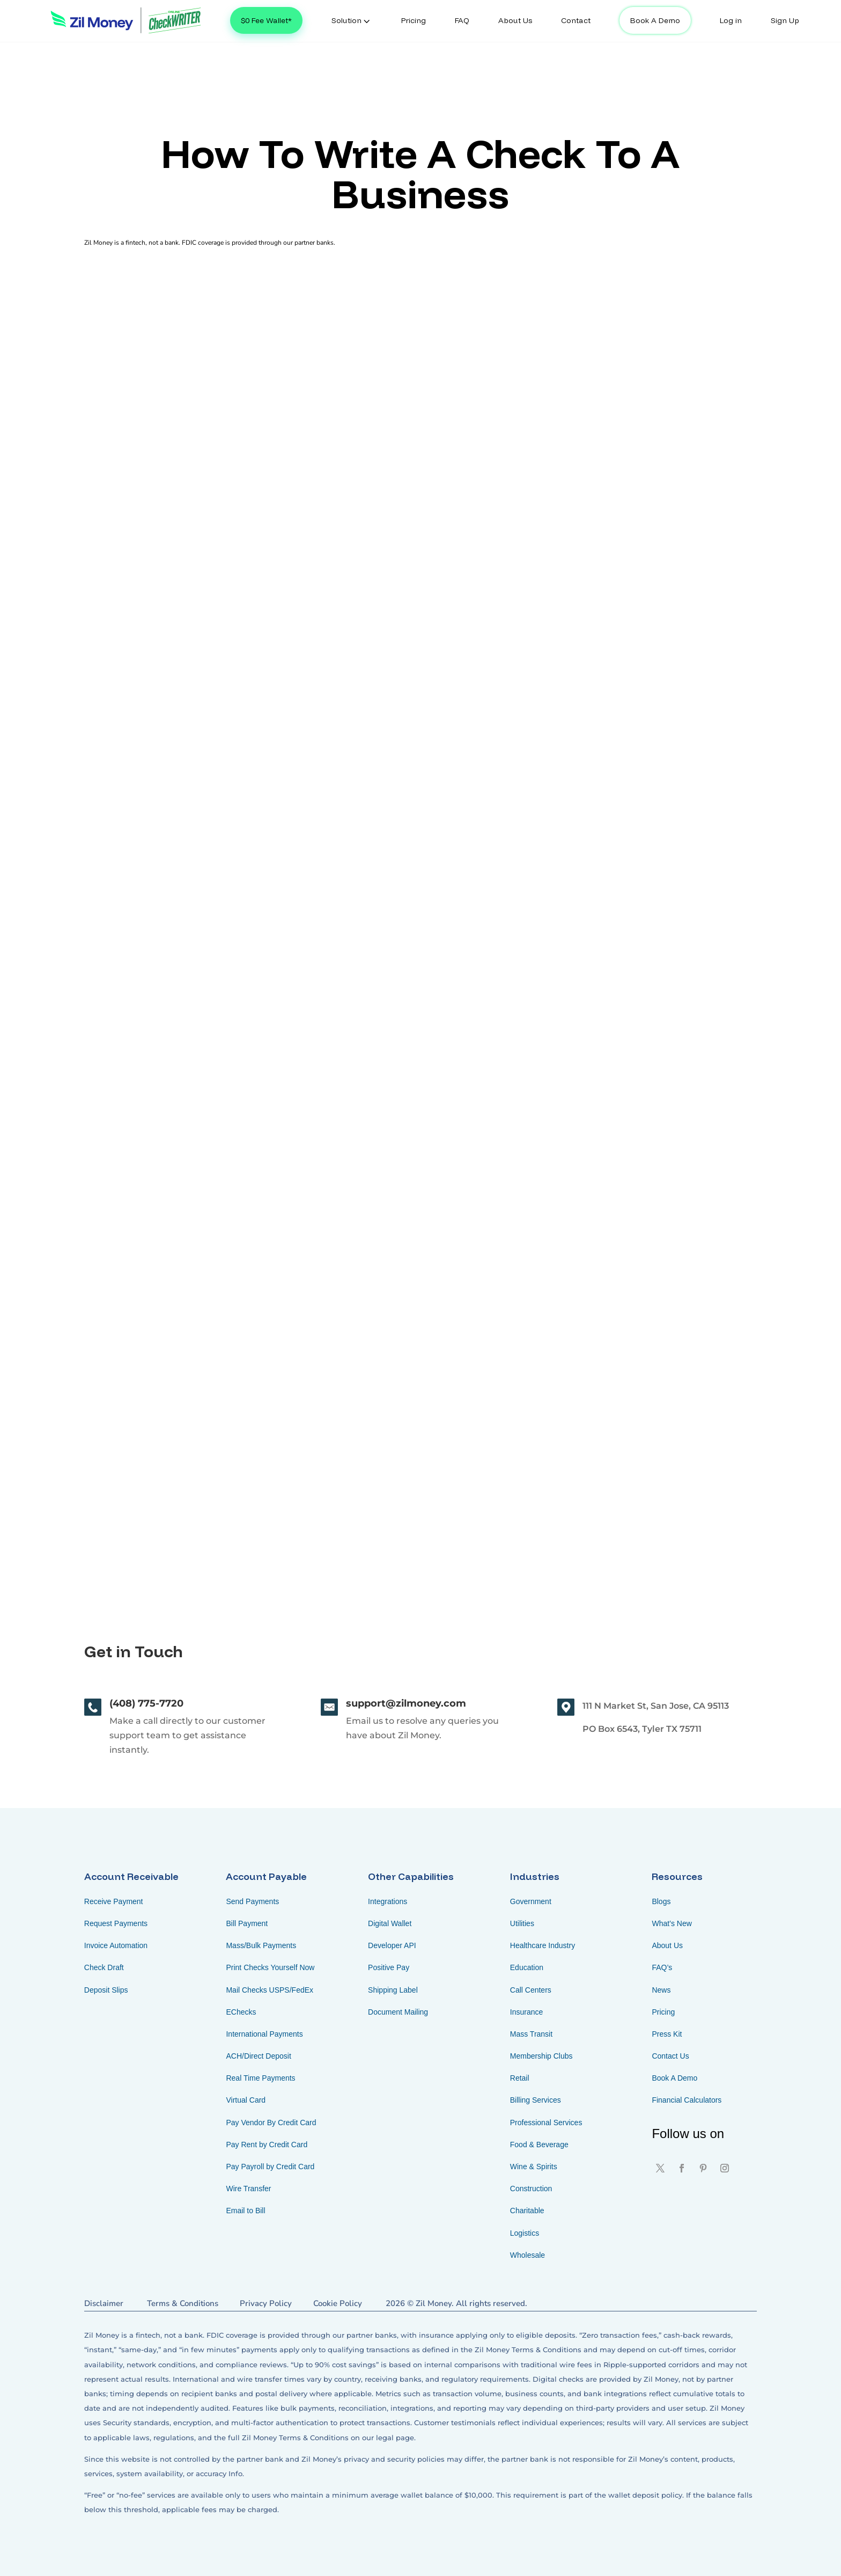 This screenshot has height=2576, width=841. I want to click on Food & Beverage, so click(539, 2144).